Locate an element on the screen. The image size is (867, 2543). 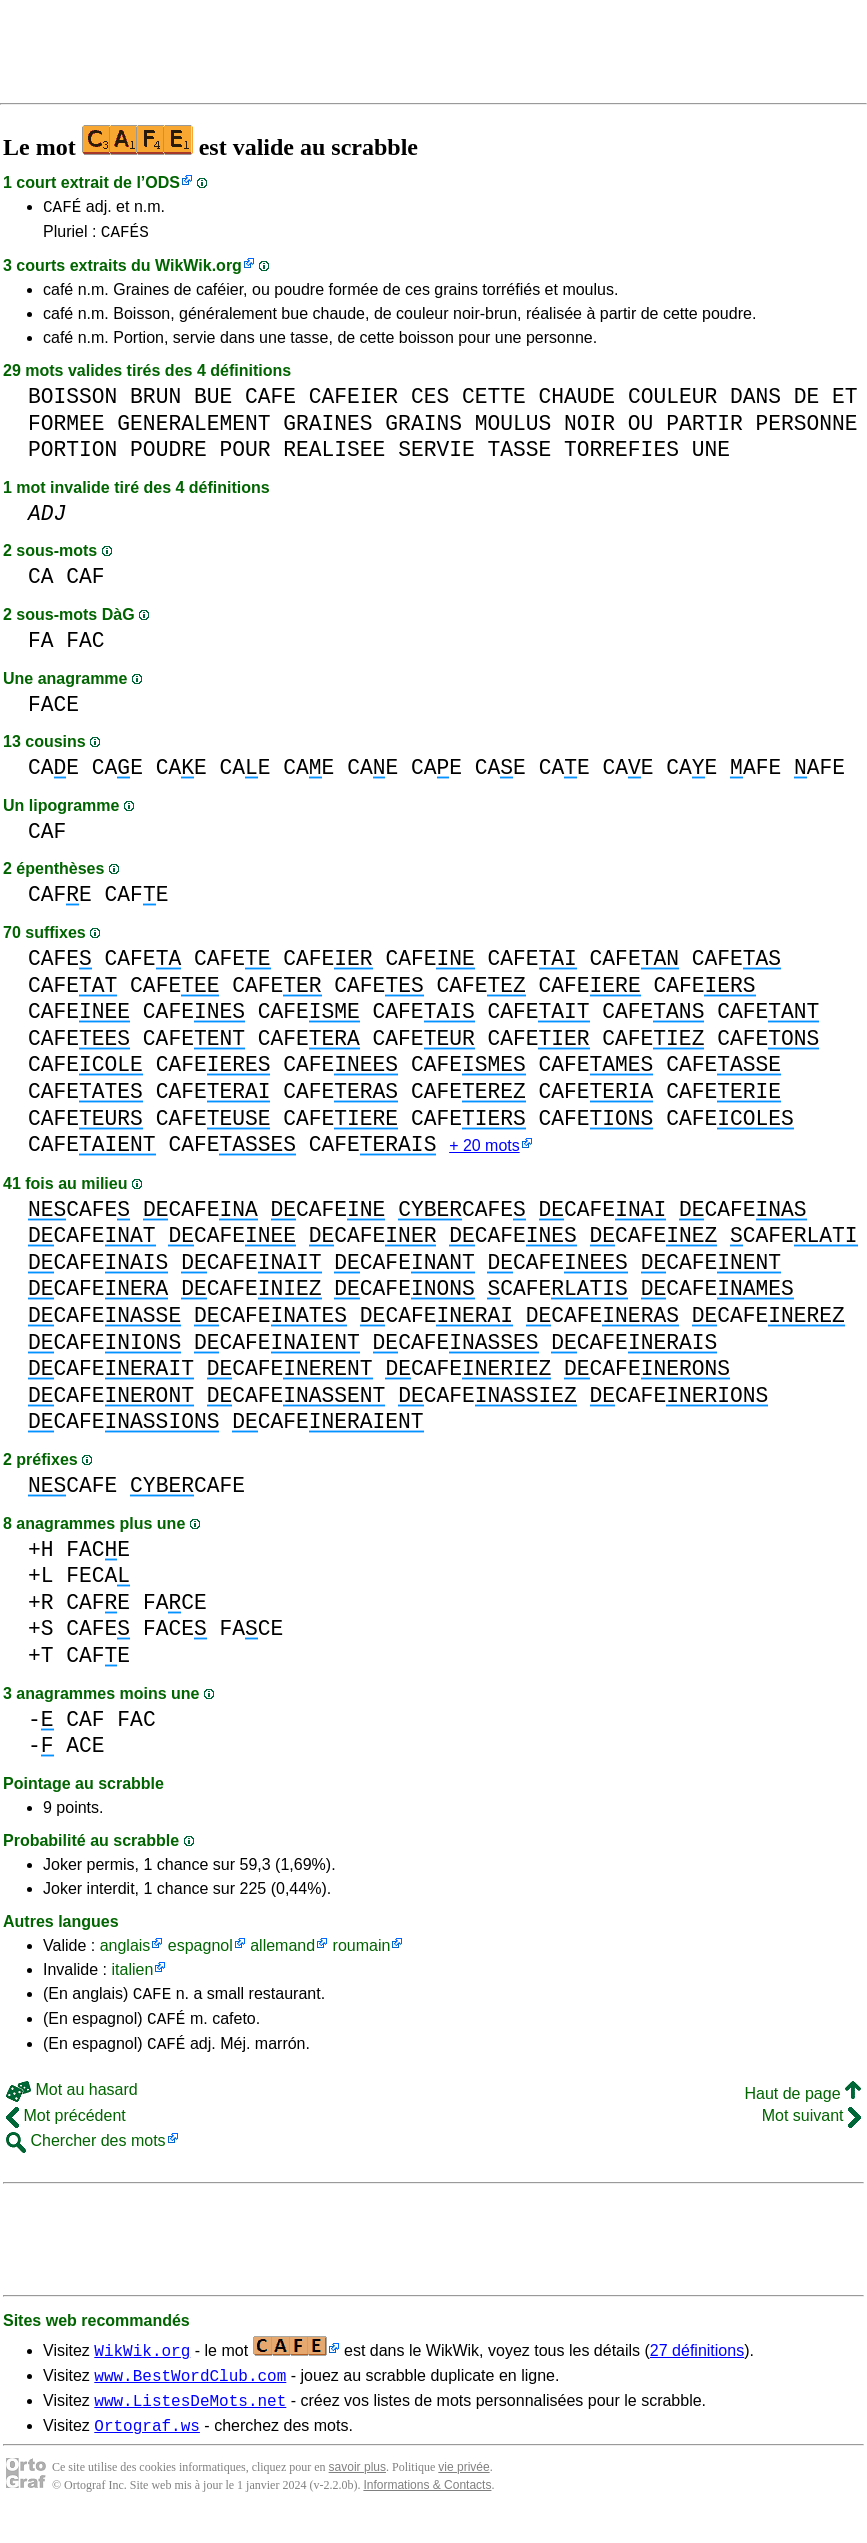
CAFÉS is located at coordinates (125, 237).